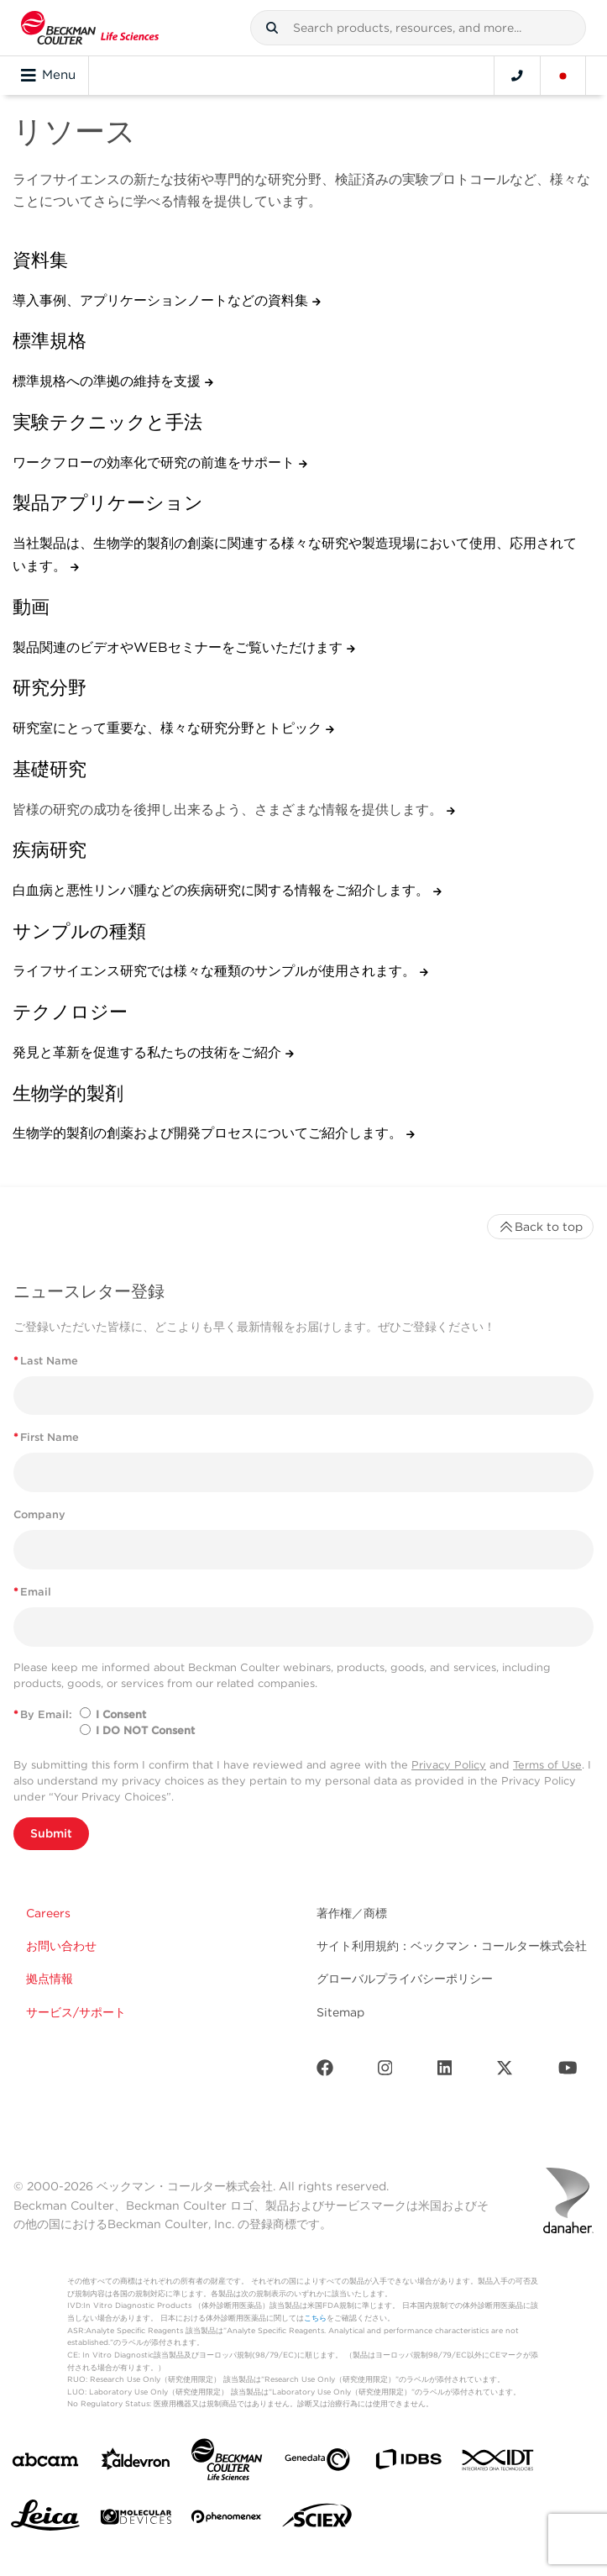 Image resolution: width=607 pixels, height=2576 pixels. I want to click on Terms of Use, so click(547, 1765).